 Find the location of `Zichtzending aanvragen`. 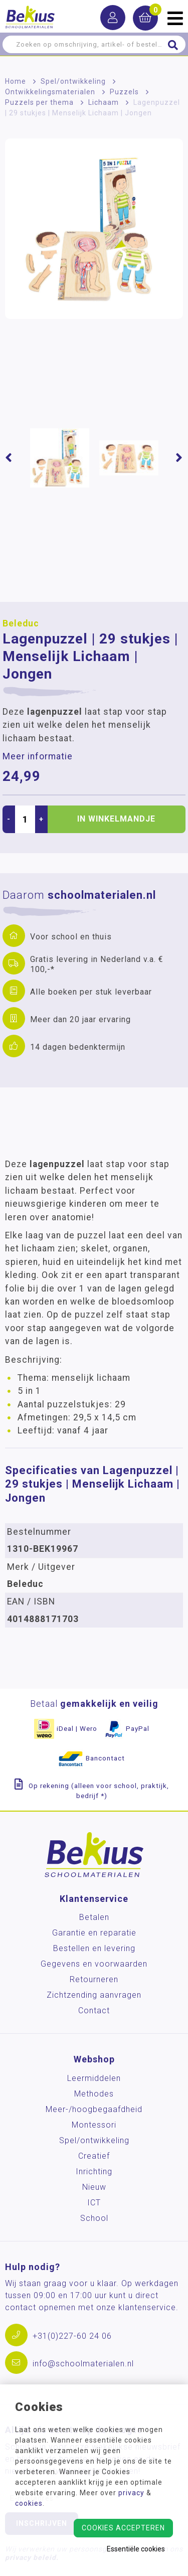

Zichtzending aanvragen is located at coordinates (94, 1995).